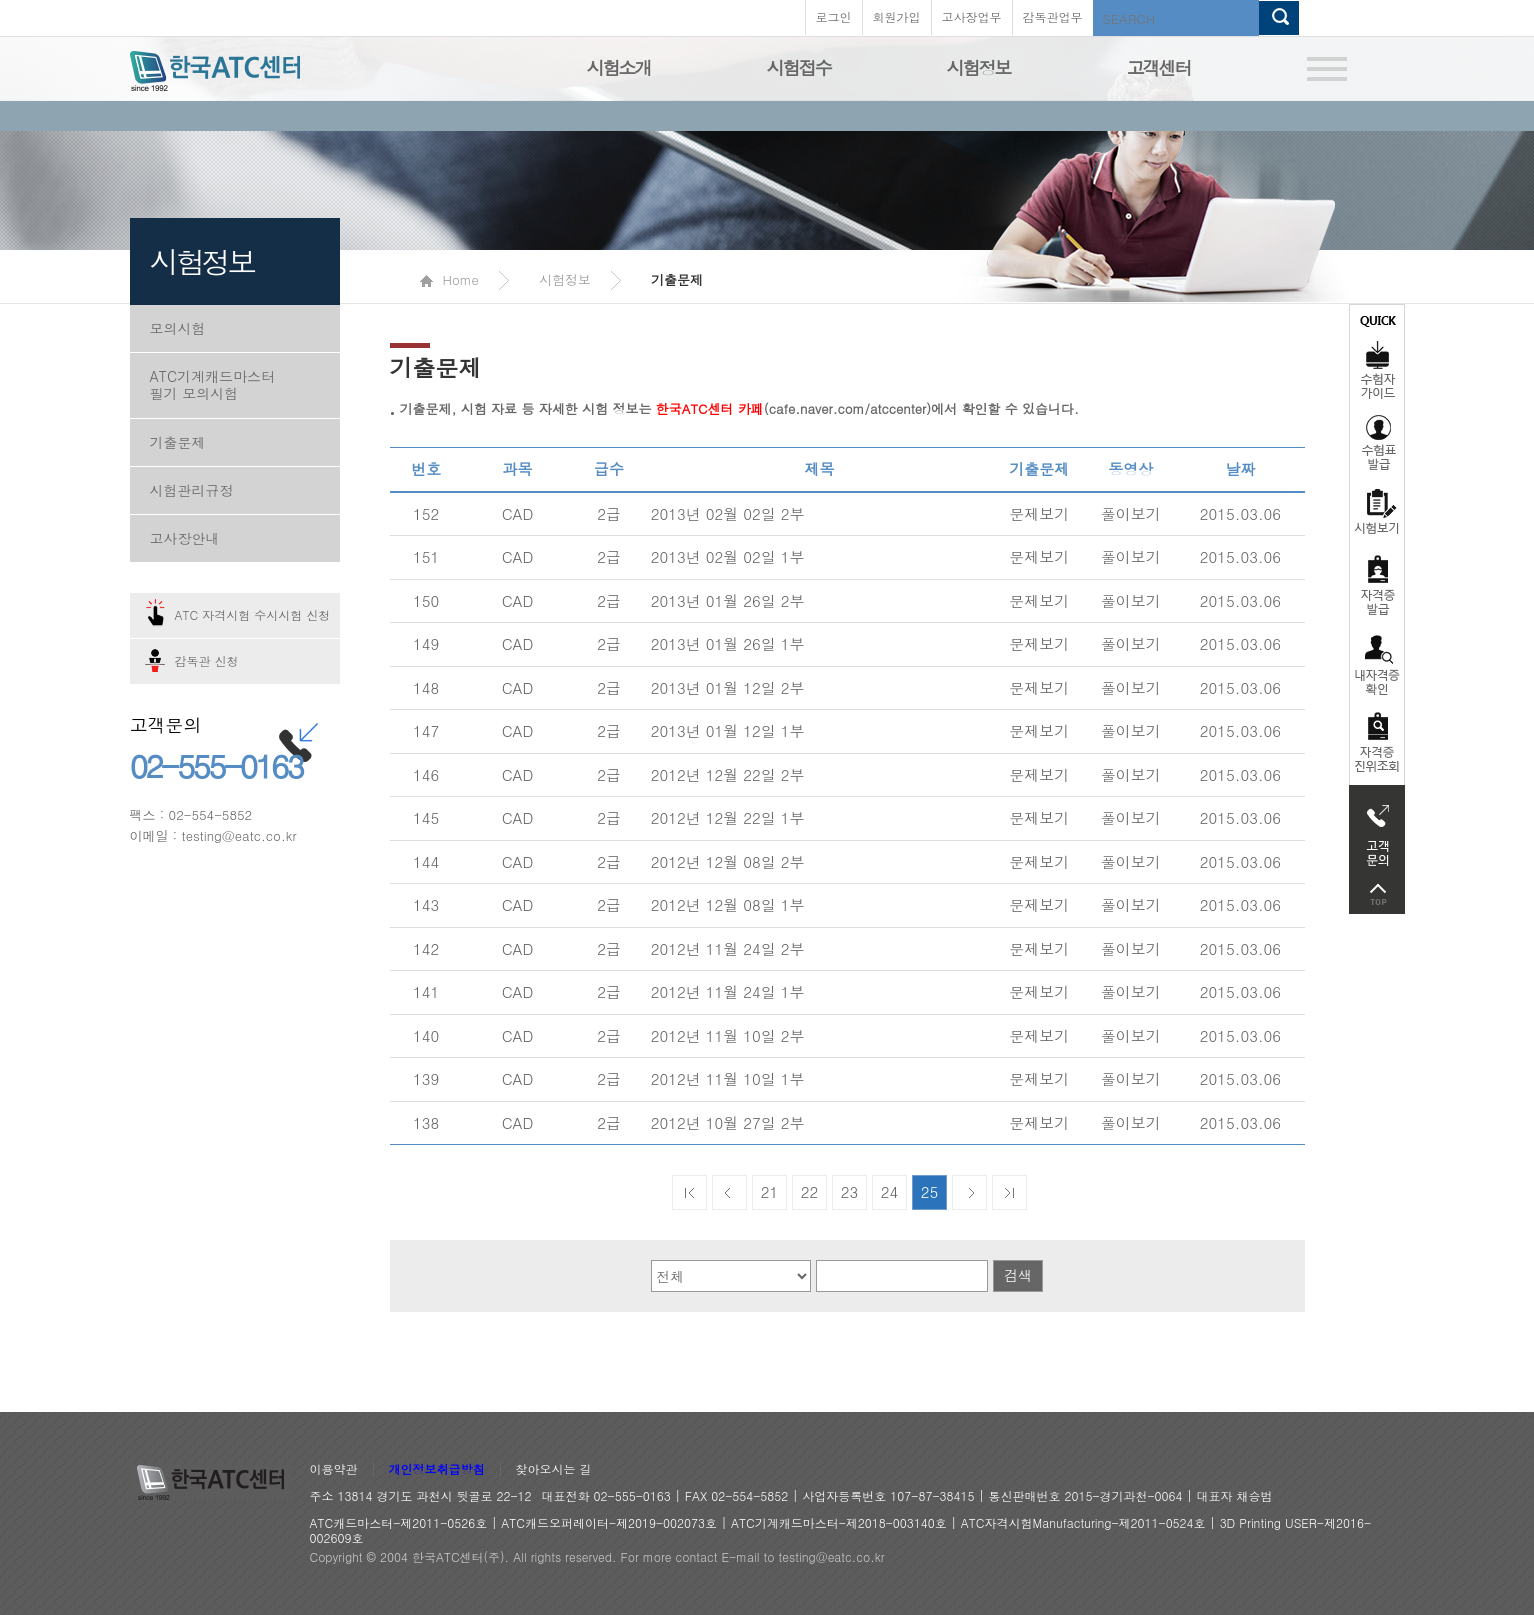 The width and height of the screenshot is (1534, 1615). Describe the element at coordinates (834, 16) in the screenshot. I see `로그인` at that location.